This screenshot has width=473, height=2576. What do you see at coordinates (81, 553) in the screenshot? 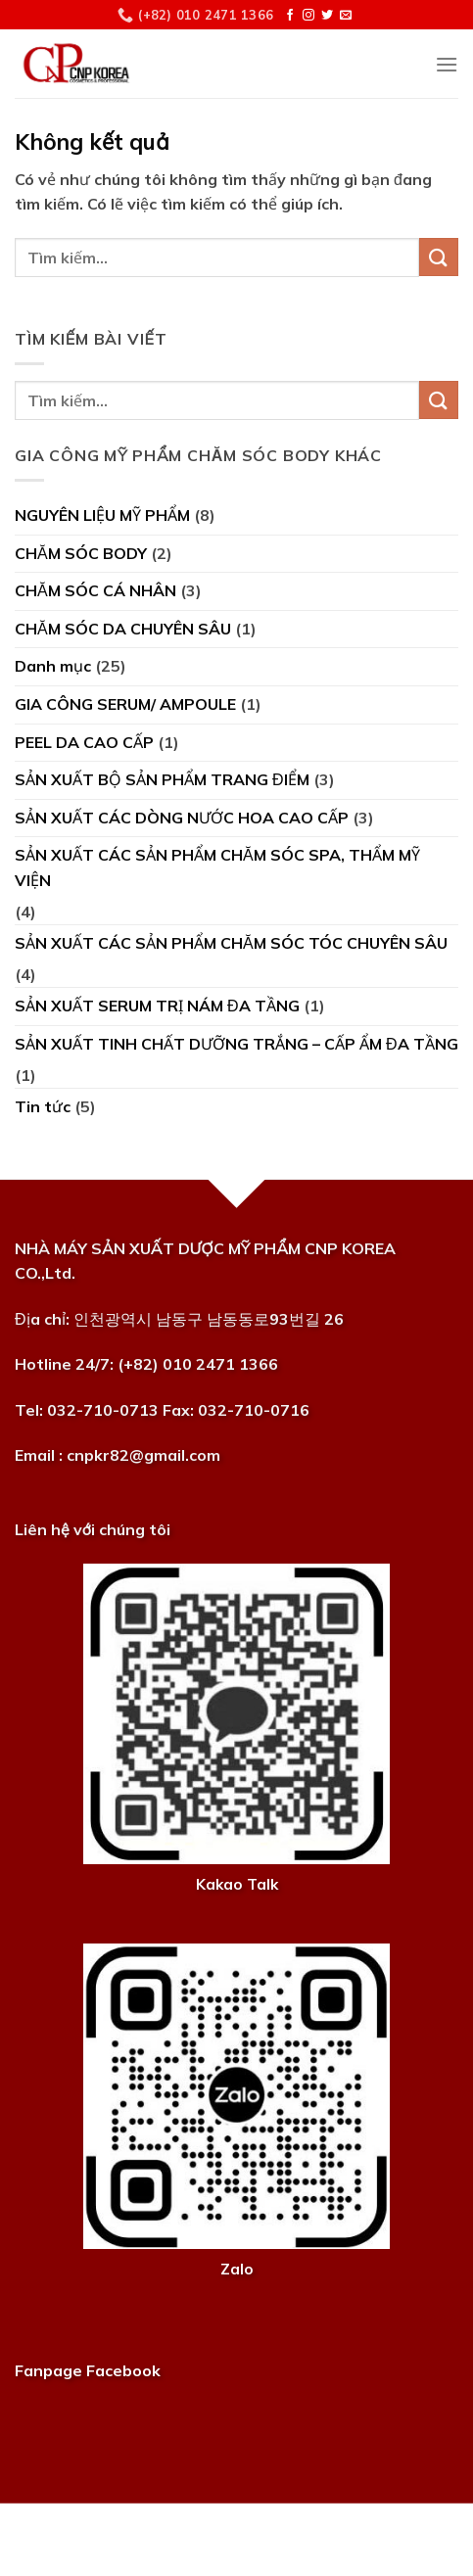
I see `CHĂM SÓC BODY` at bounding box center [81, 553].